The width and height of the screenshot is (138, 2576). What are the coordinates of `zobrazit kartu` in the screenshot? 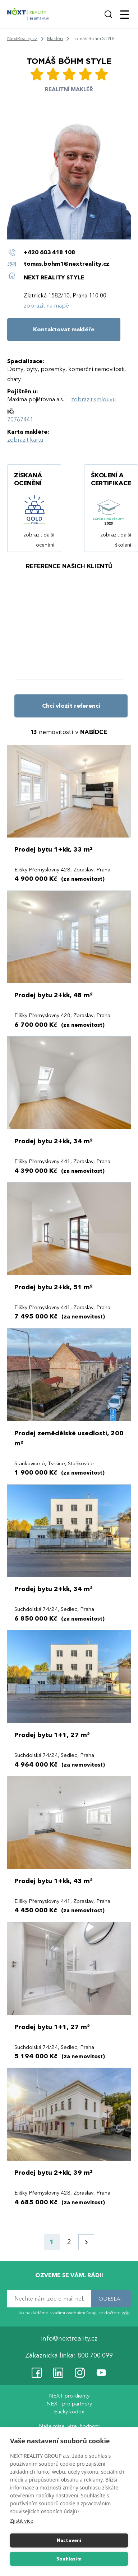 It's located at (25, 440).